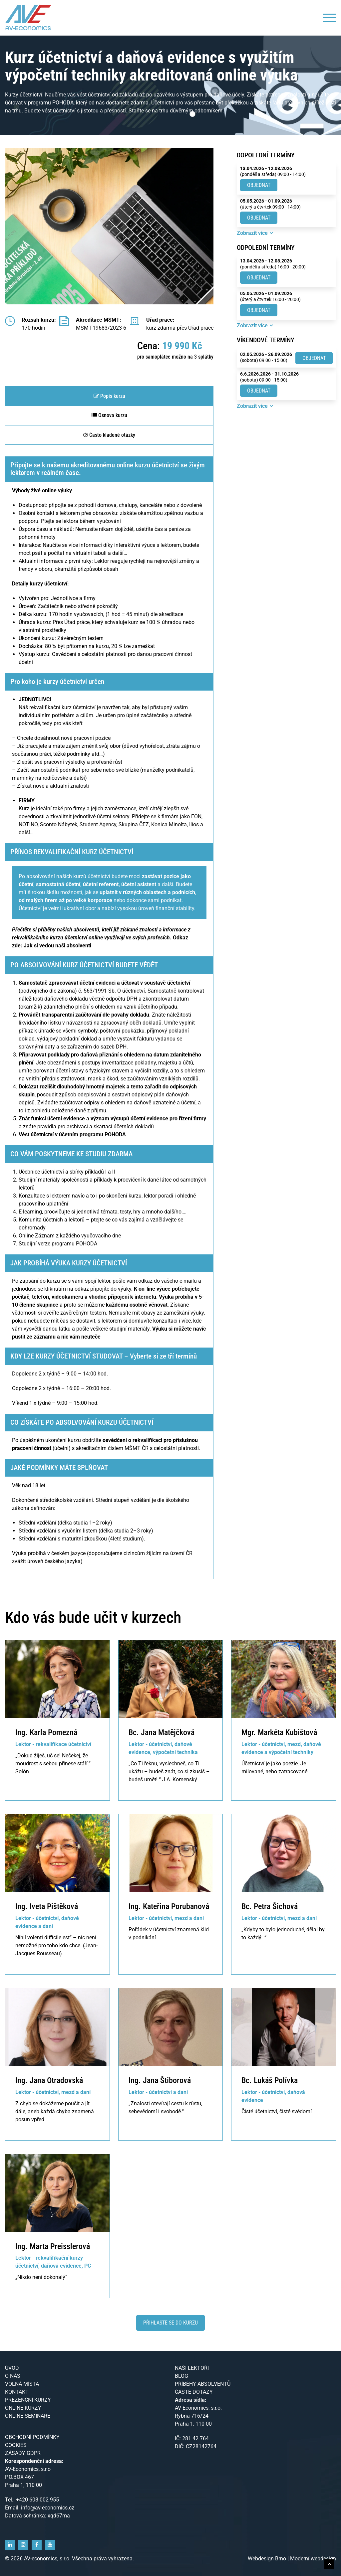 Image resolution: width=341 pixels, height=2576 pixels. I want to click on Objednat, so click(258, 185).